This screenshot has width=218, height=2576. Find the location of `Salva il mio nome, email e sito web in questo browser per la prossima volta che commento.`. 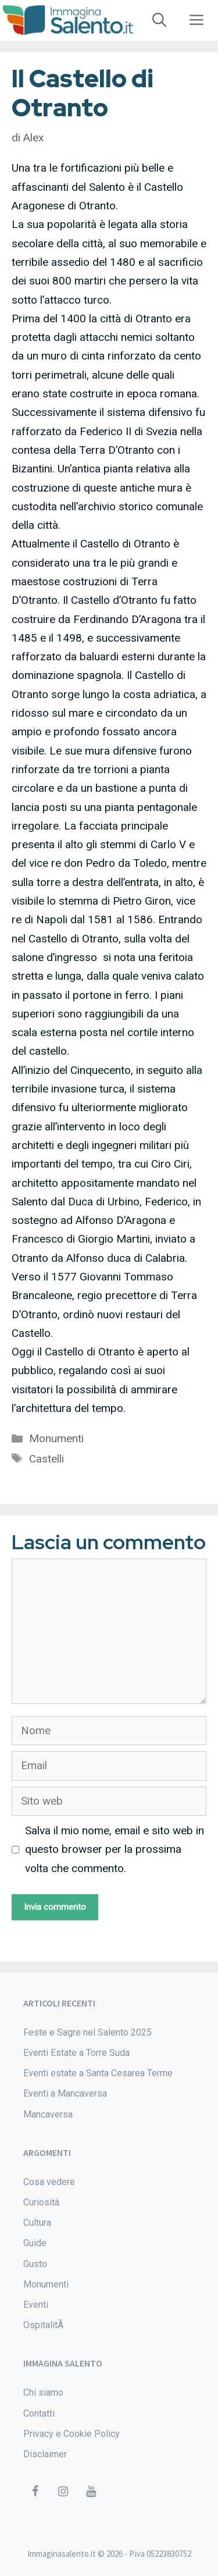

Salva il mio nome, email e sito web in questo browser per la prossima volta che commento. is located at coordinates (114, 1849).